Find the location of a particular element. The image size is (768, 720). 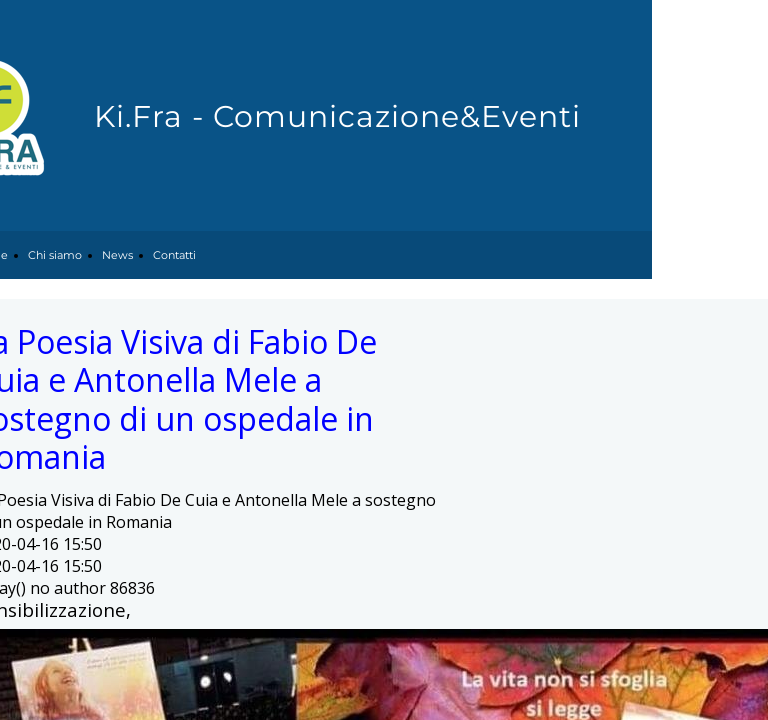

Chi siamo is located at coordinates (55, 255).